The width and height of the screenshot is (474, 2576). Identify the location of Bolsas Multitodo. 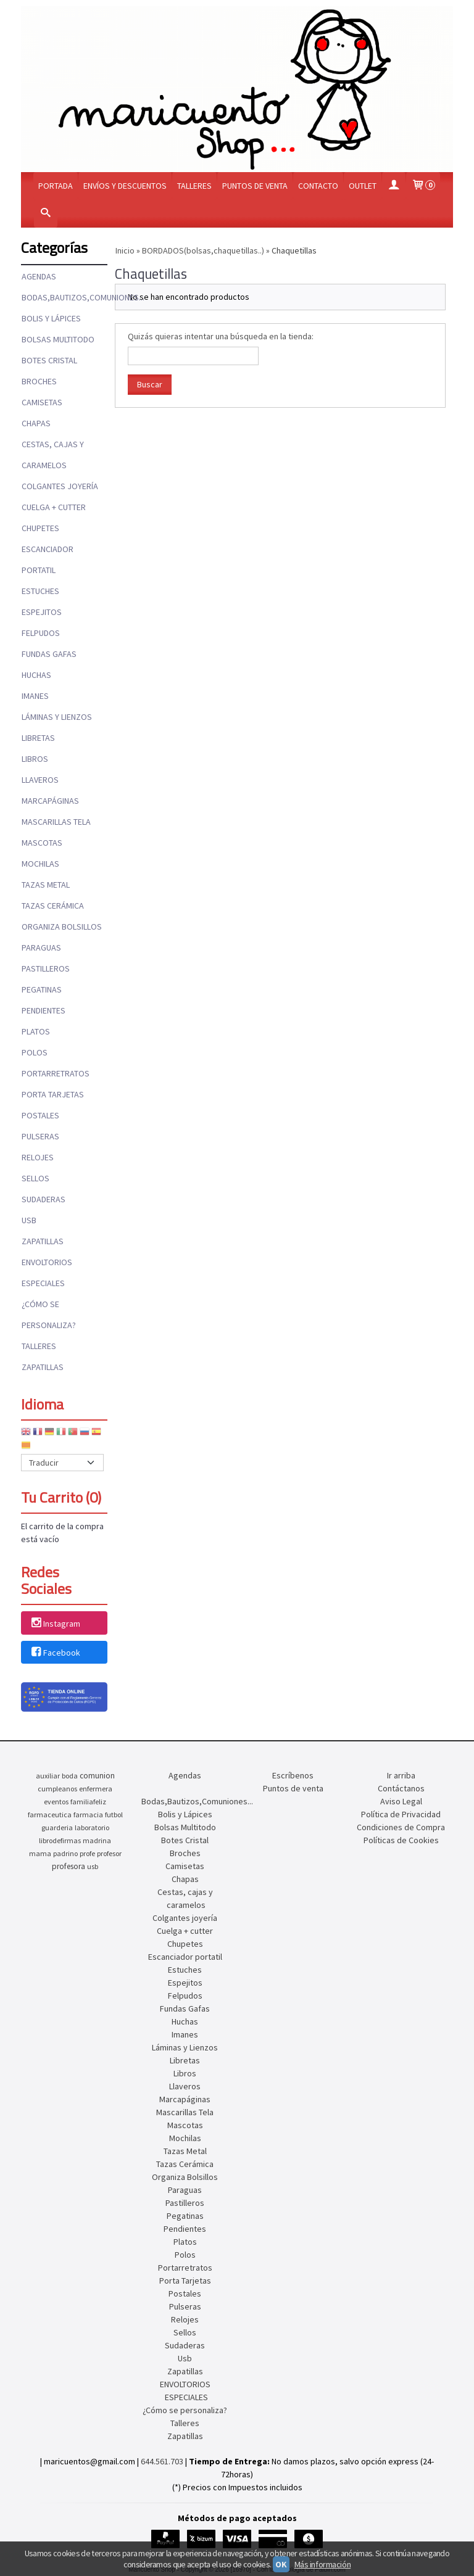
(58, 339).